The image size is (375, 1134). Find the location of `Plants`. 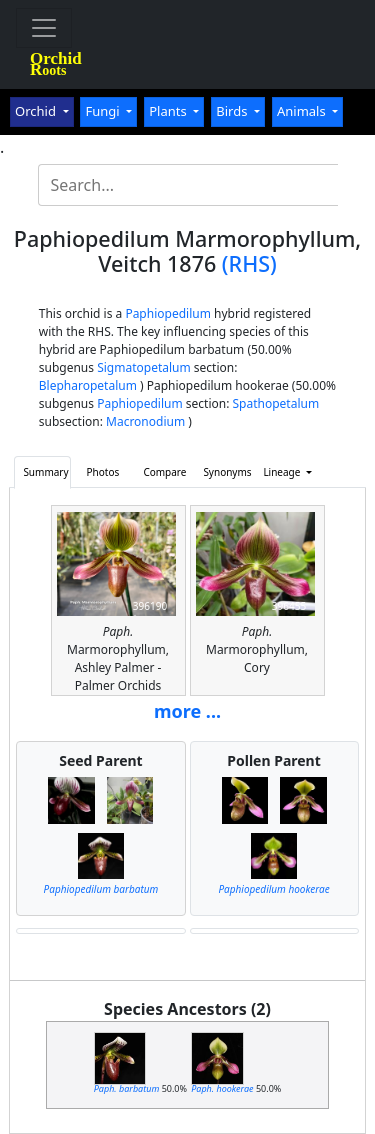

Plants is located at coordinates (169, 111).